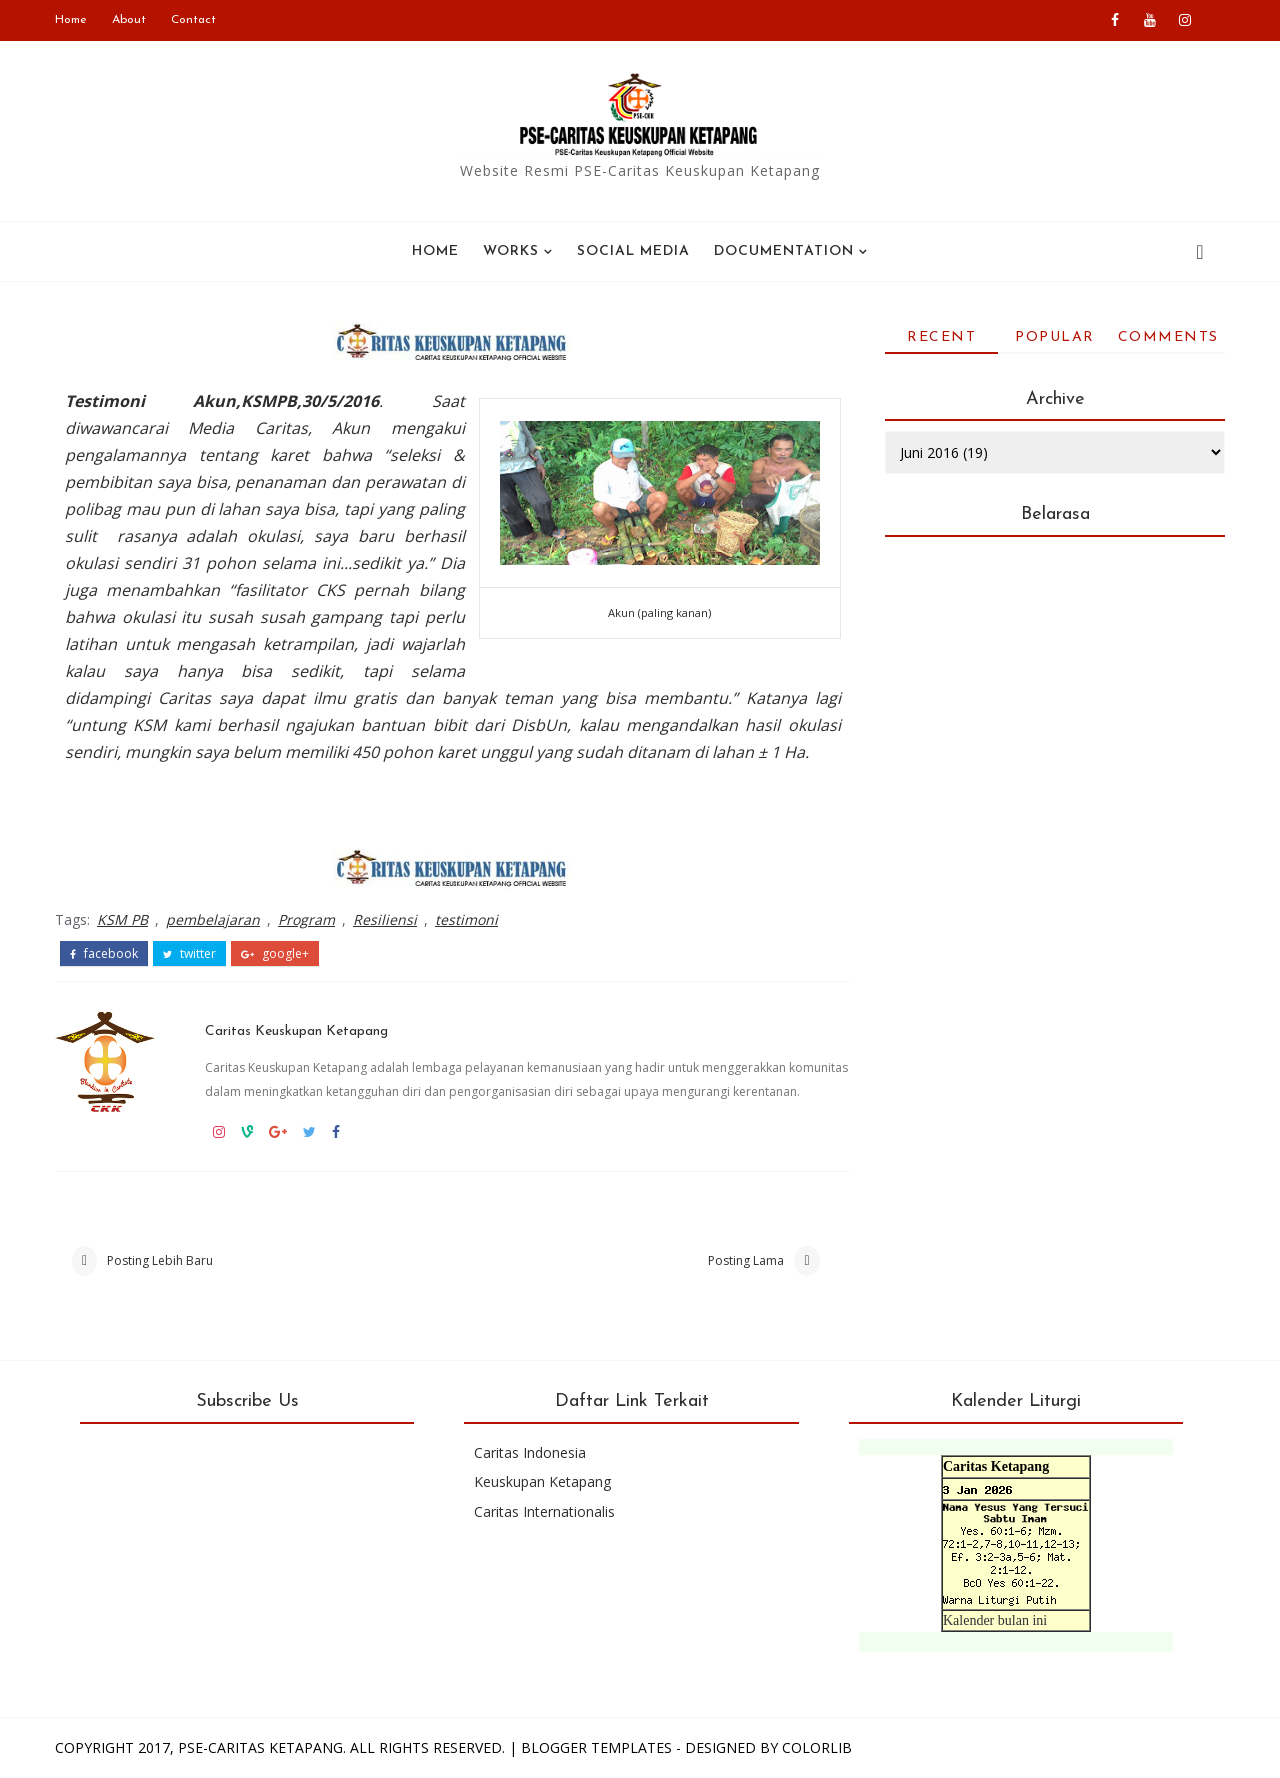 The width and height of the screenshot is (1280, 1778). Describe the element at coordinates (260, 1747) in the screenshot. I see `PSE-Caritas Ketapang` at that location.